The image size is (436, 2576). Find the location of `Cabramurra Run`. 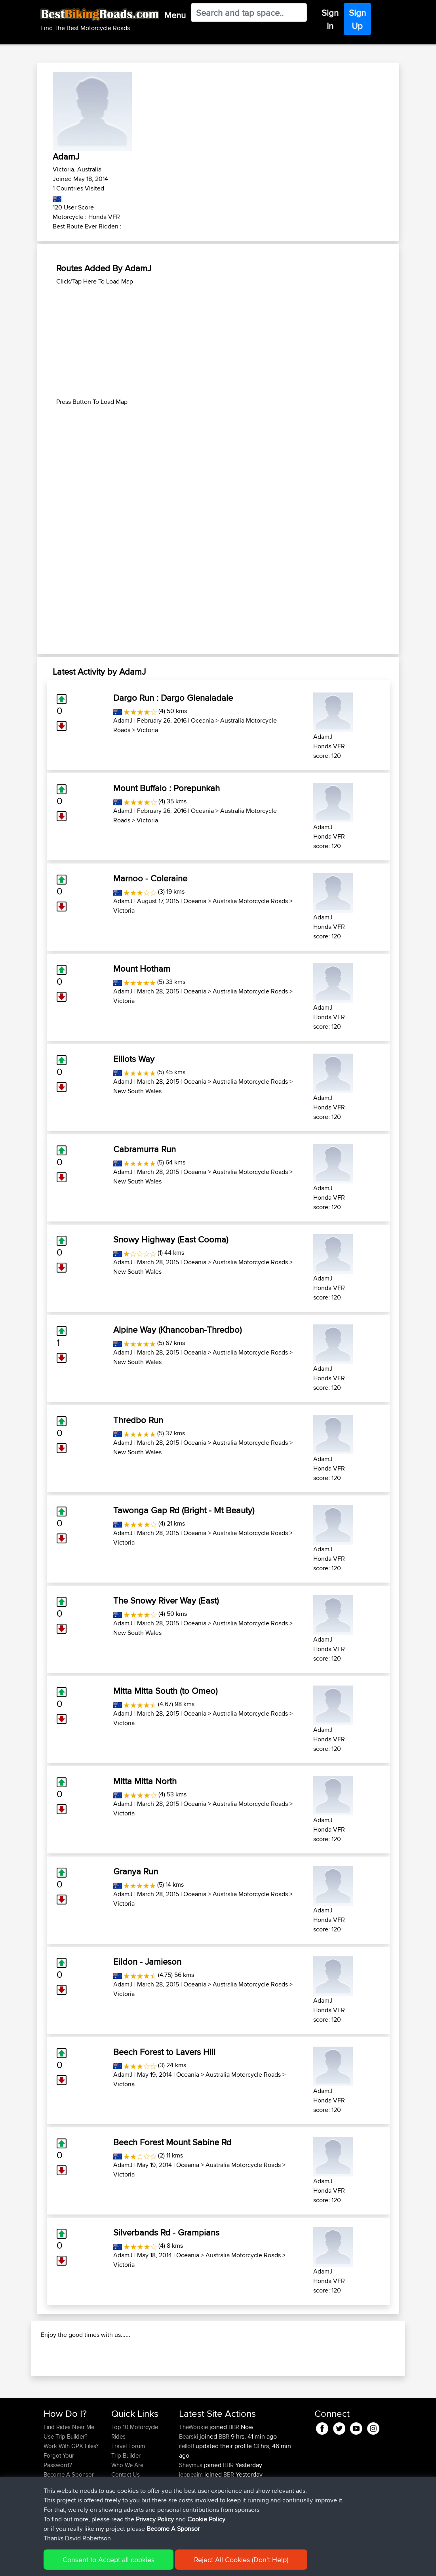

Cabramurra Run is located at coordinates (144, 1149).